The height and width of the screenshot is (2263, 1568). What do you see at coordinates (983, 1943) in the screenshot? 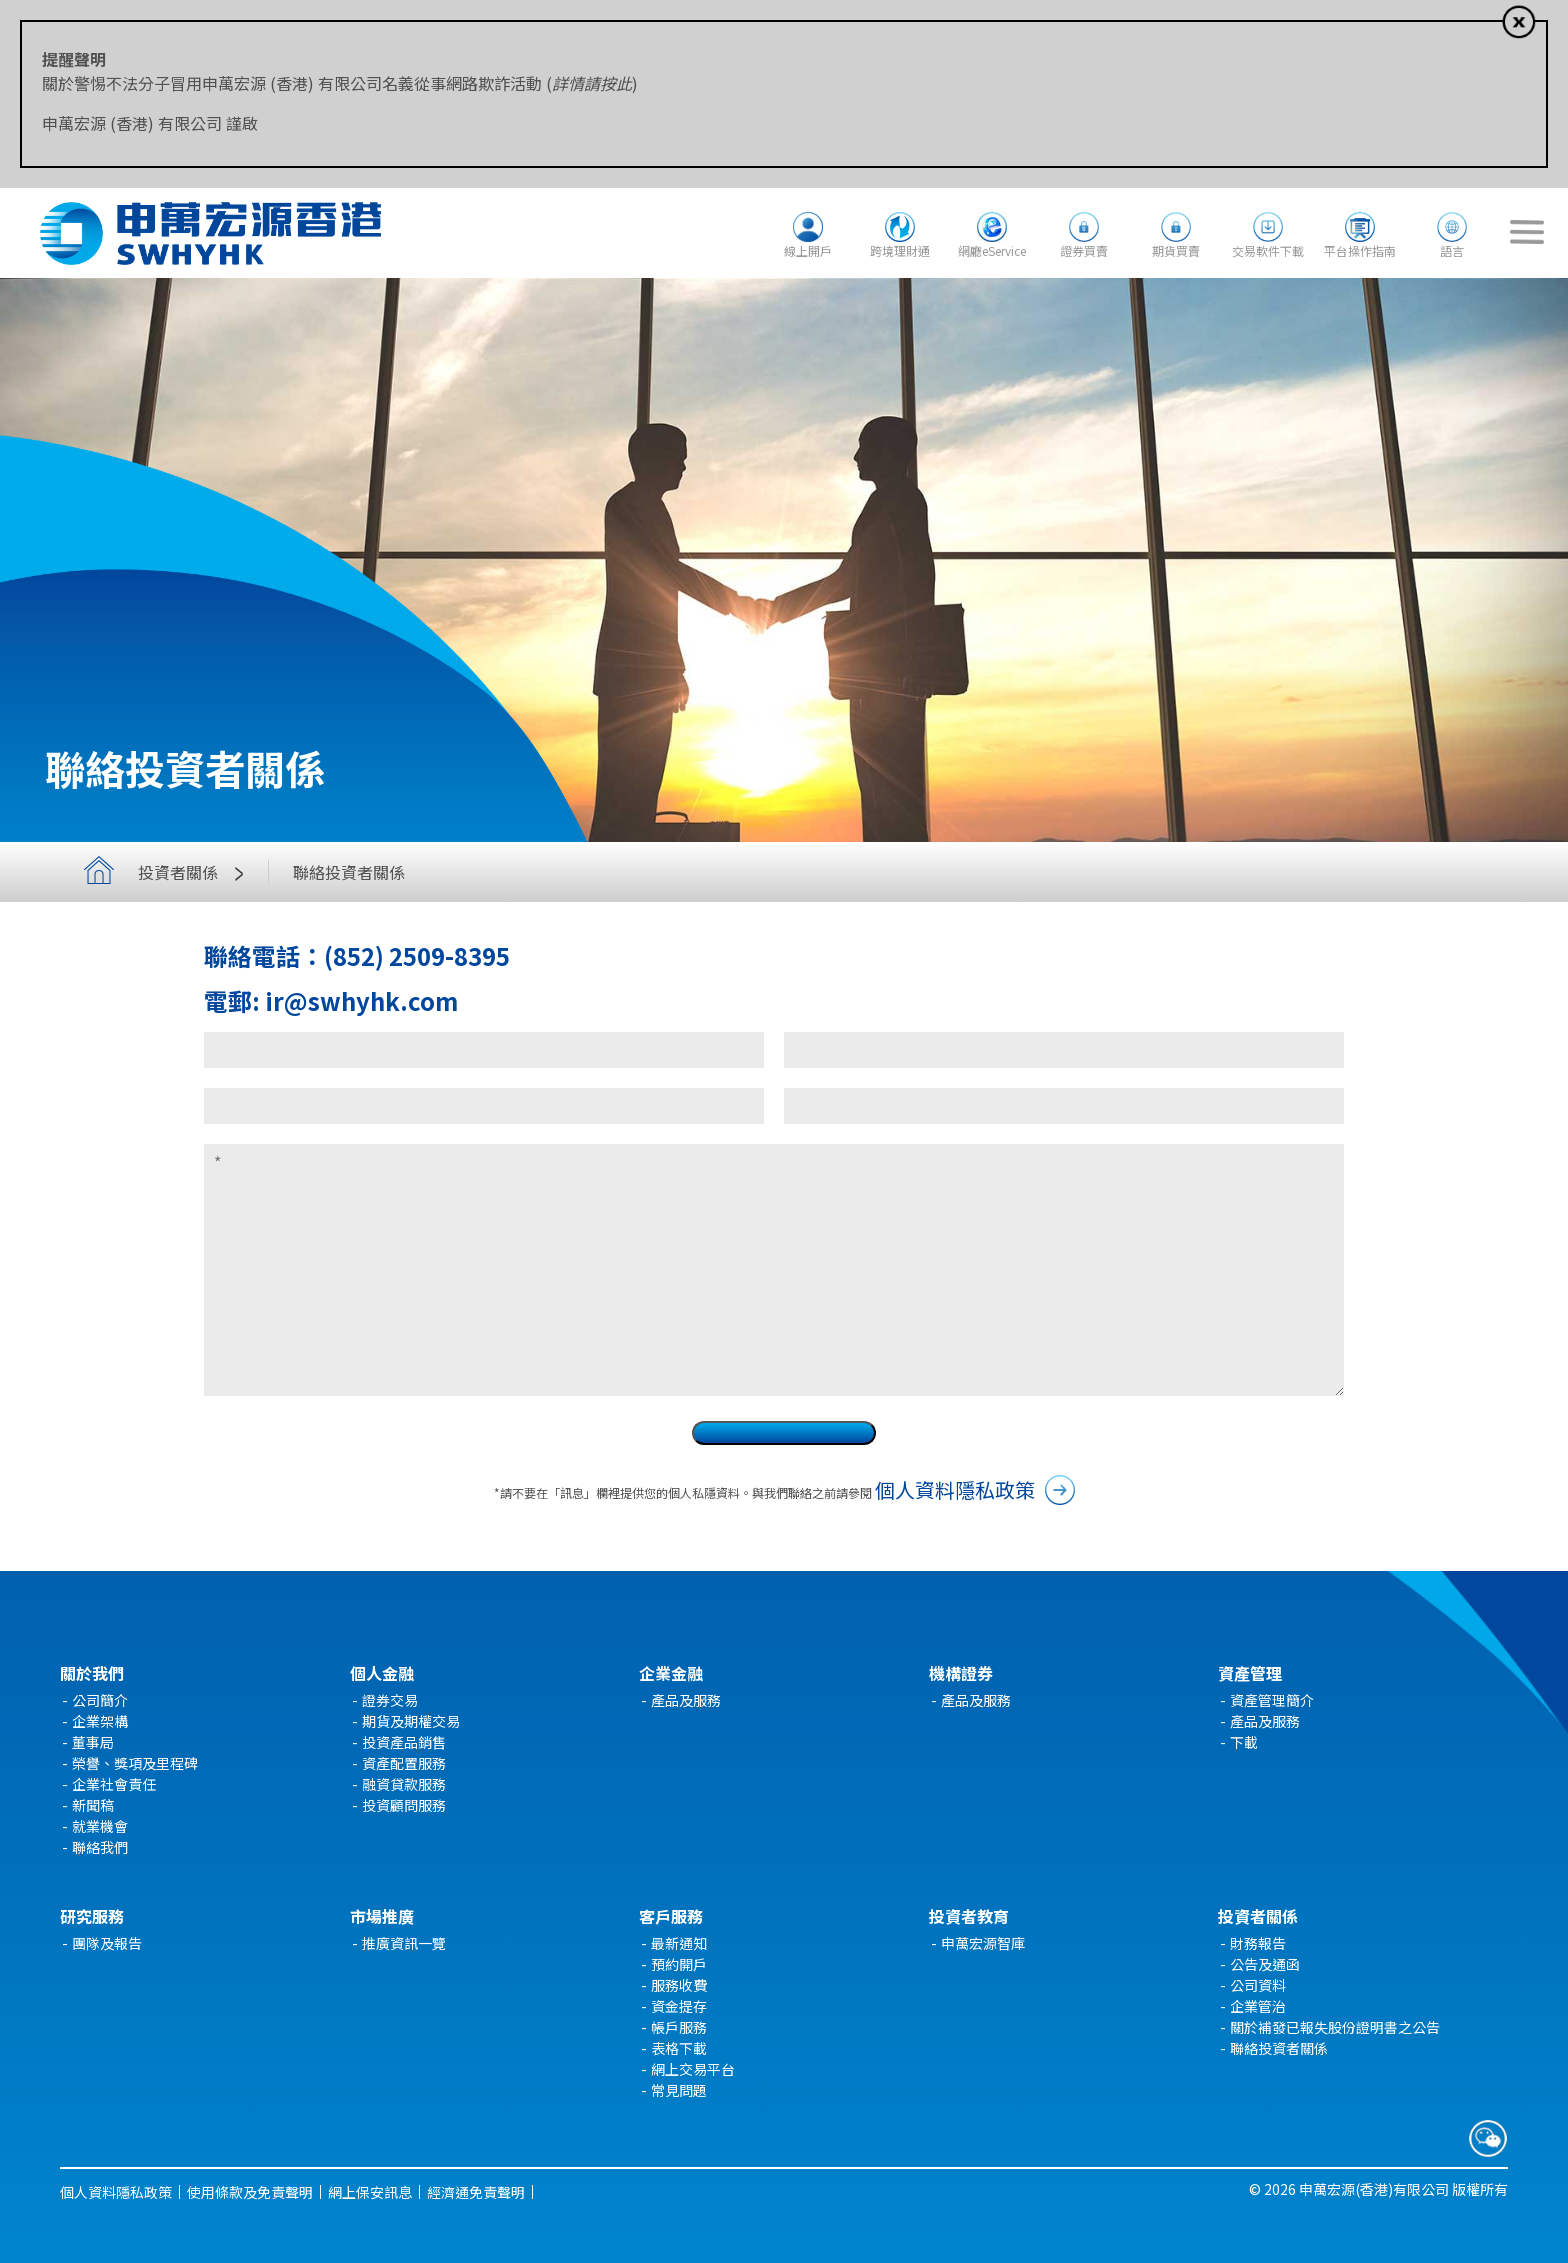
I see `申萬宏源智庫` at bounding box center [983, 1943].